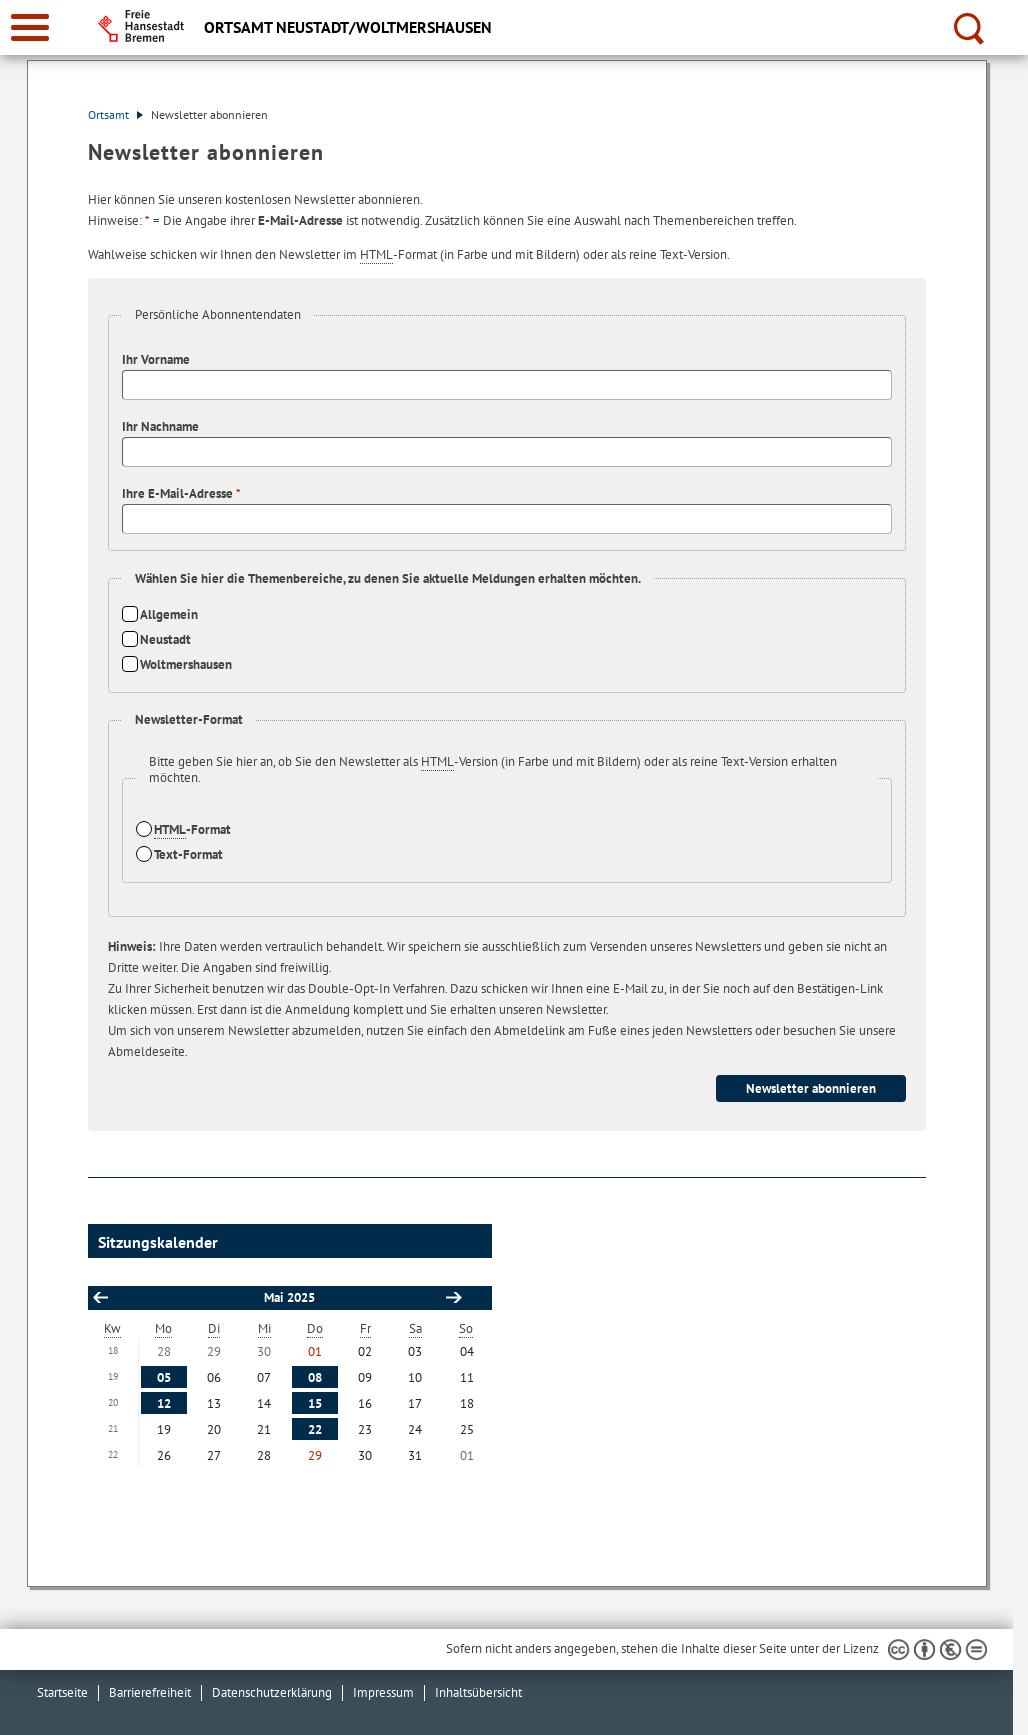  I want to click on 15, so click(315, 1403).